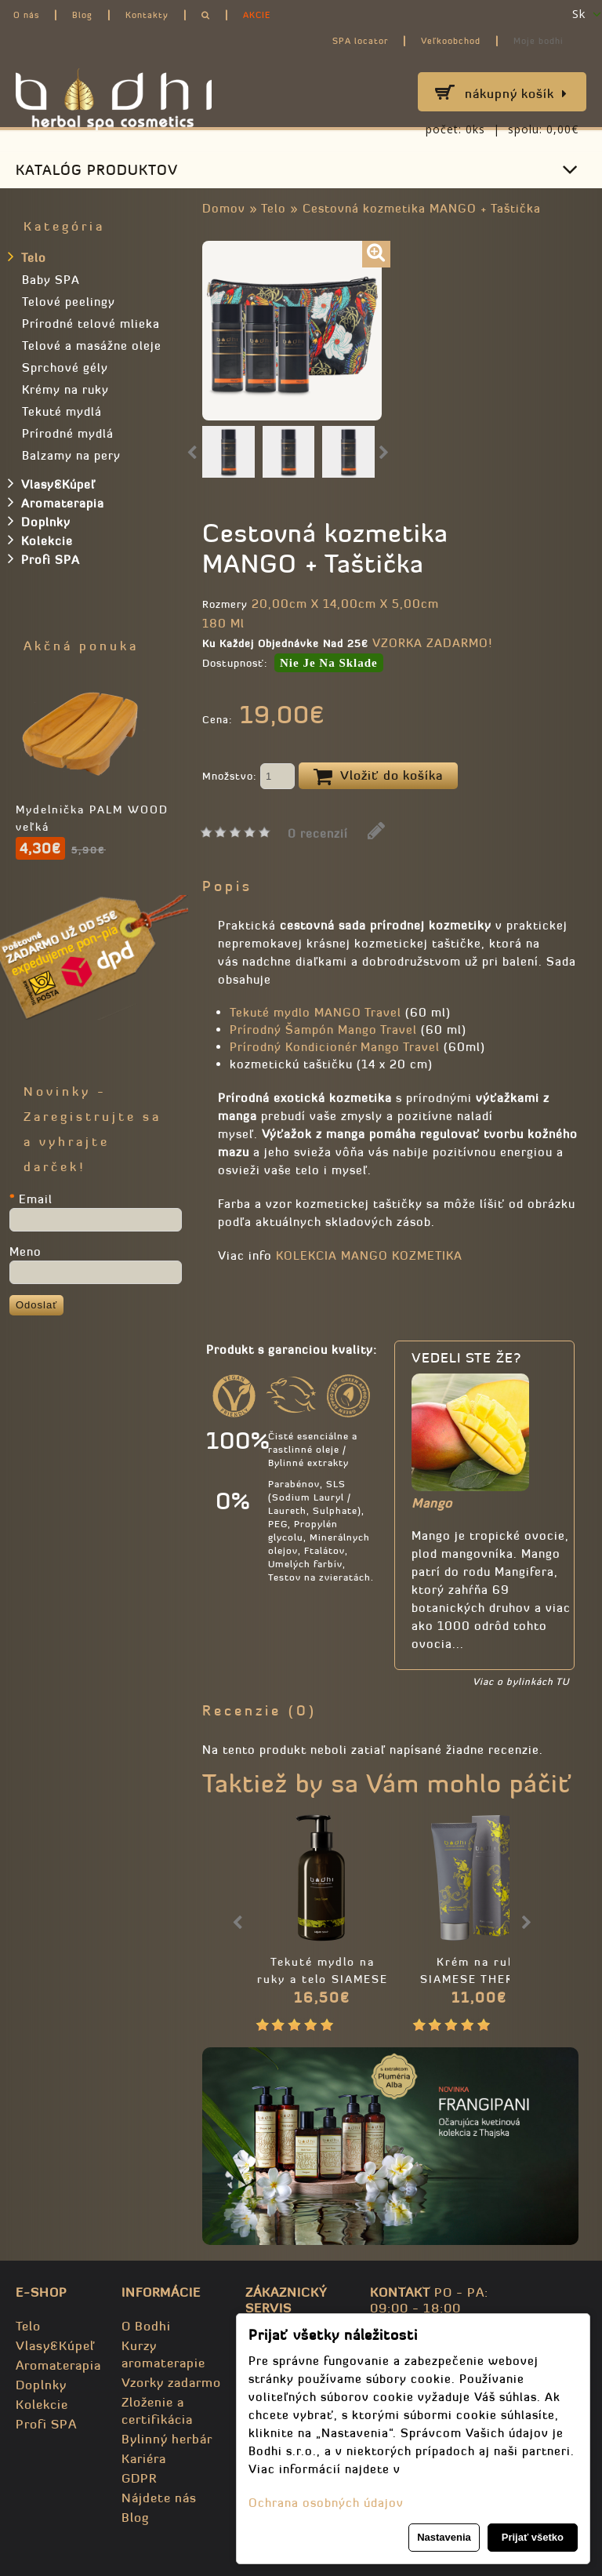 This screenshot has height=2576, width=602. What do you see at coordinates (516, 93) in the screenshot?
I see `Nákupný košík` at bounding box center [516, 93].